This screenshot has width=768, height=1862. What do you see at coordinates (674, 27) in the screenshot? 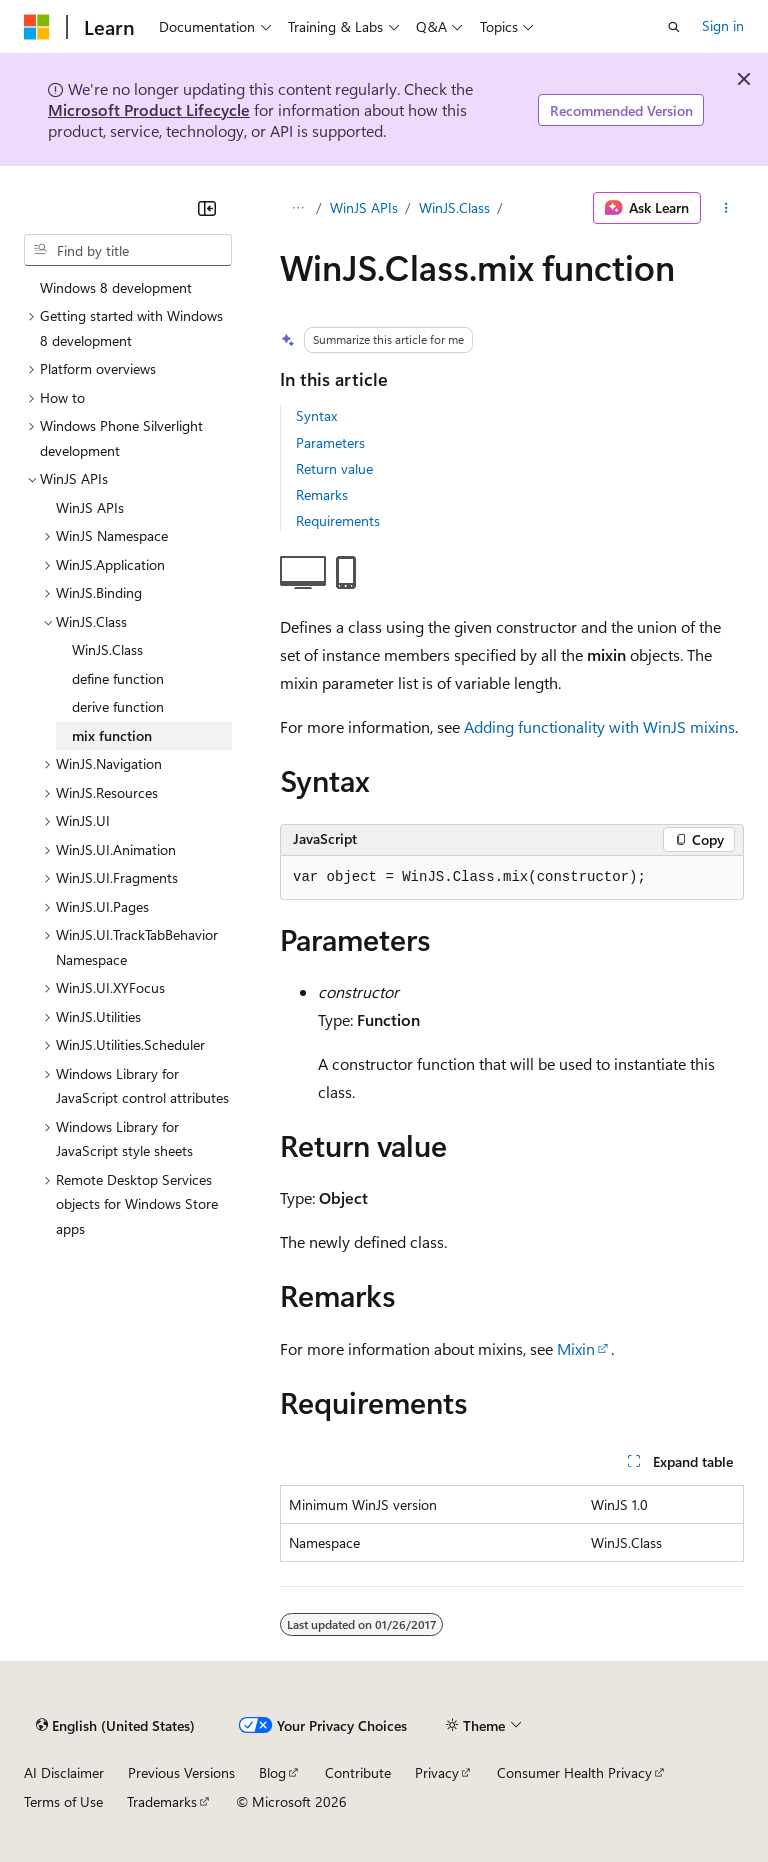
I see `[Open search]` at bounding box center [674, 27].